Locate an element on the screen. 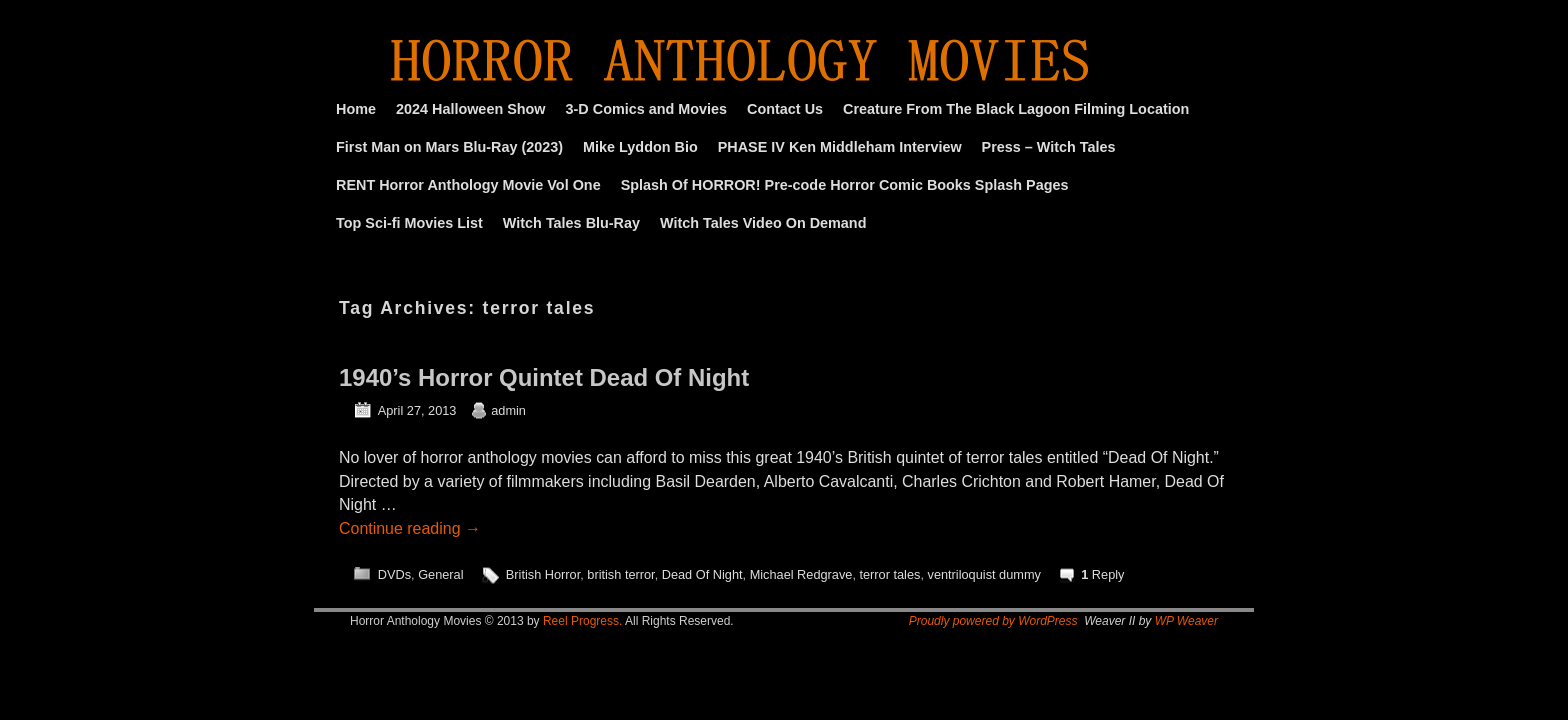 The image size is (1568, 720). DVDs is located at coordinates (394, 574).